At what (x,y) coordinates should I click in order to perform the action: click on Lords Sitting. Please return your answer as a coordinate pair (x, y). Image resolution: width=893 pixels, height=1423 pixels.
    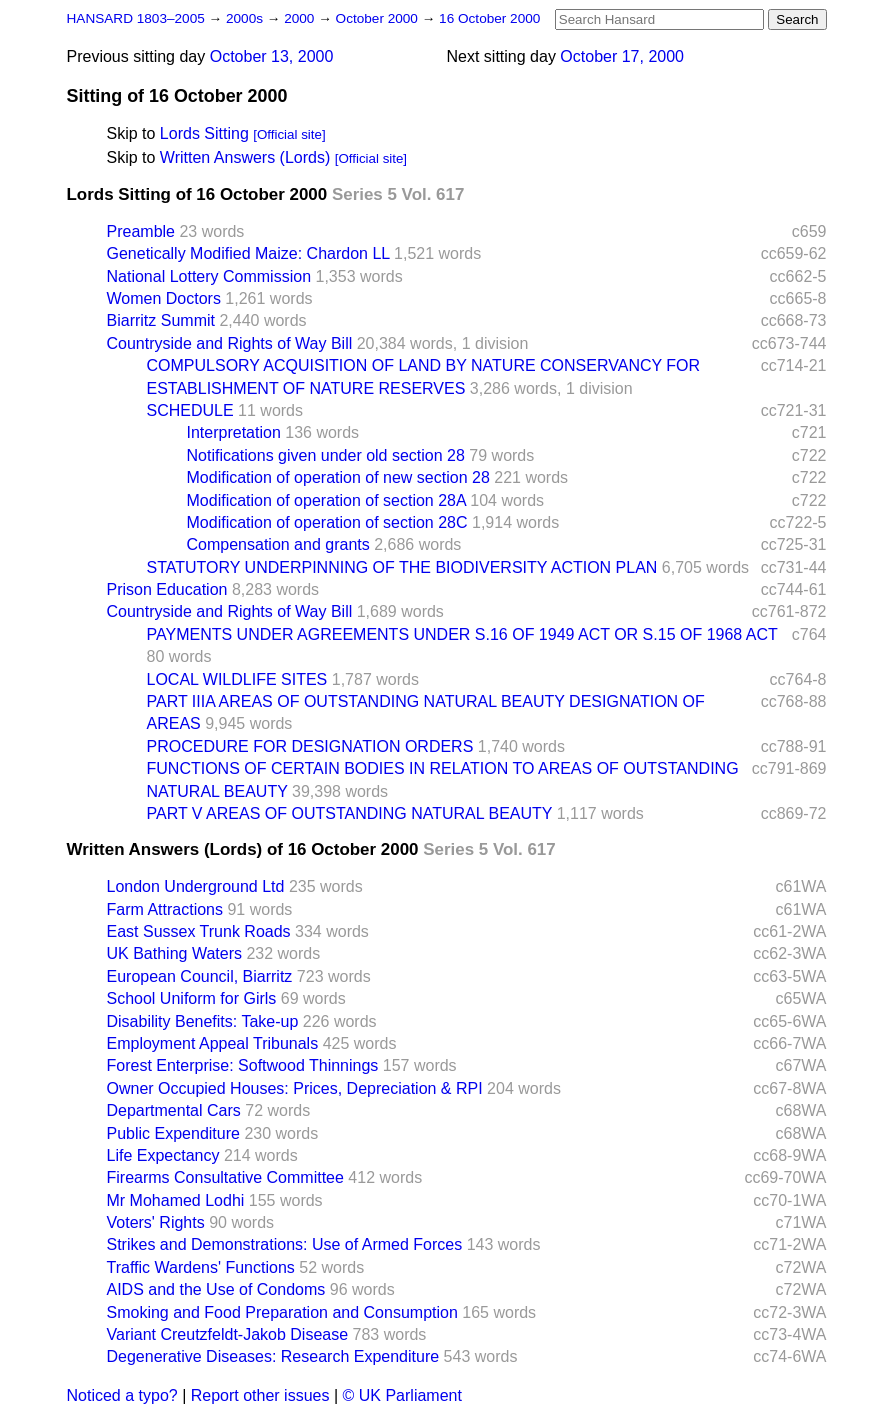
    Looking at the image, I should click on (204, 133).